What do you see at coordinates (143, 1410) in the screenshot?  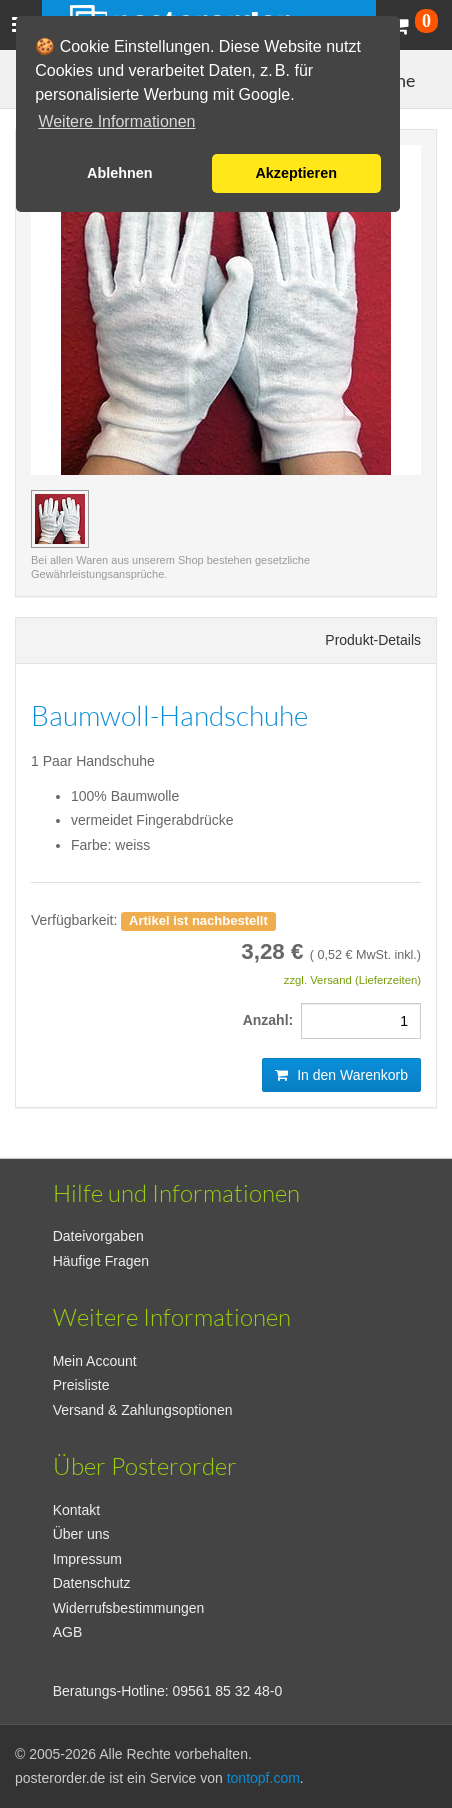 I see `Versand & Zahlungsoptionen` at bounding box center [143, 1410].